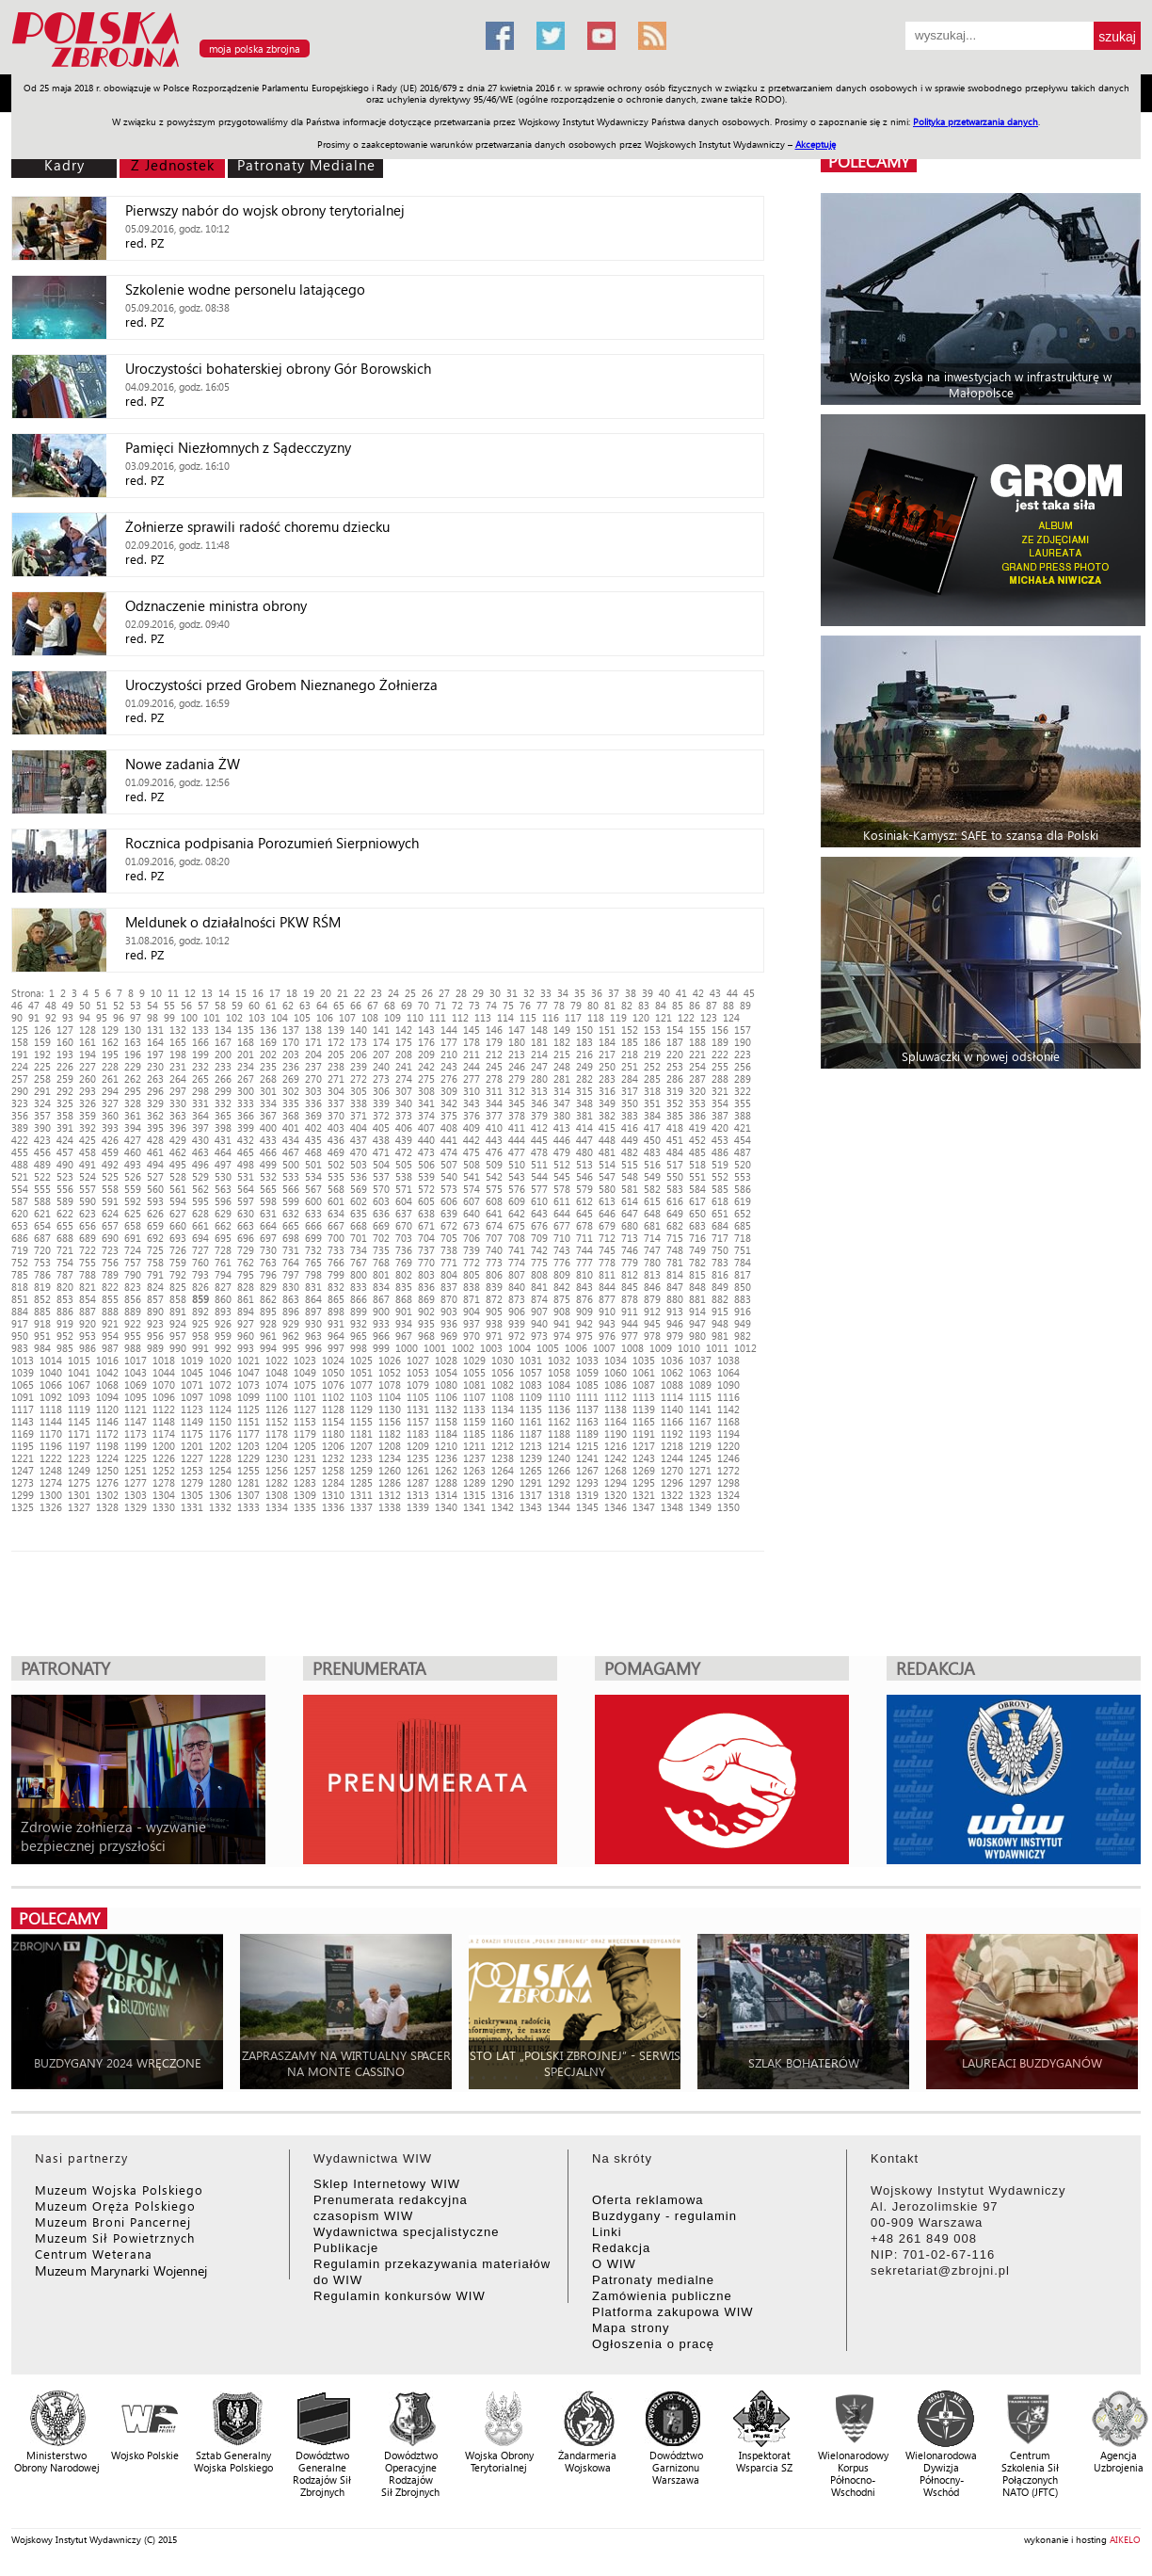 The height and width of the screenshot is (2576, 1152). Describe the element at coordinates (381, 1286) in the screenshot. I see `834` at that location.